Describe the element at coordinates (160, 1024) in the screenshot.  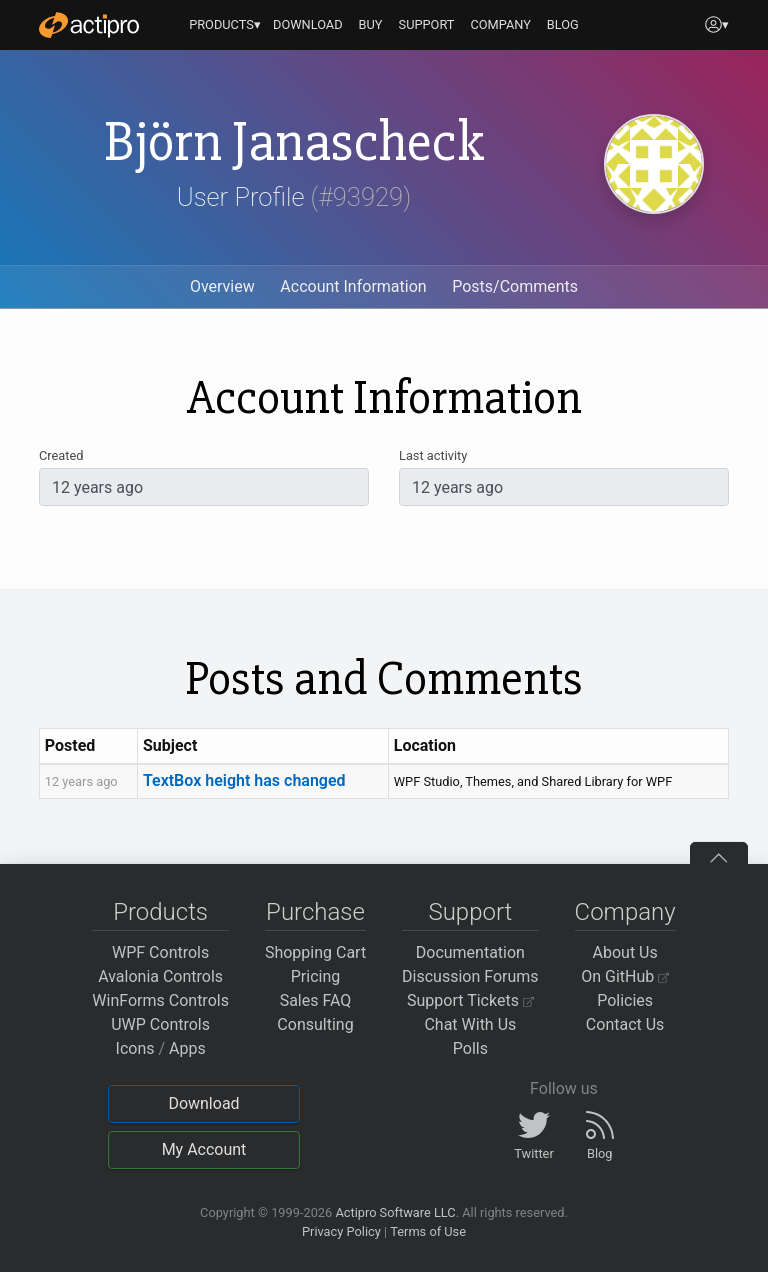
I see `UWP Controls` at that location.